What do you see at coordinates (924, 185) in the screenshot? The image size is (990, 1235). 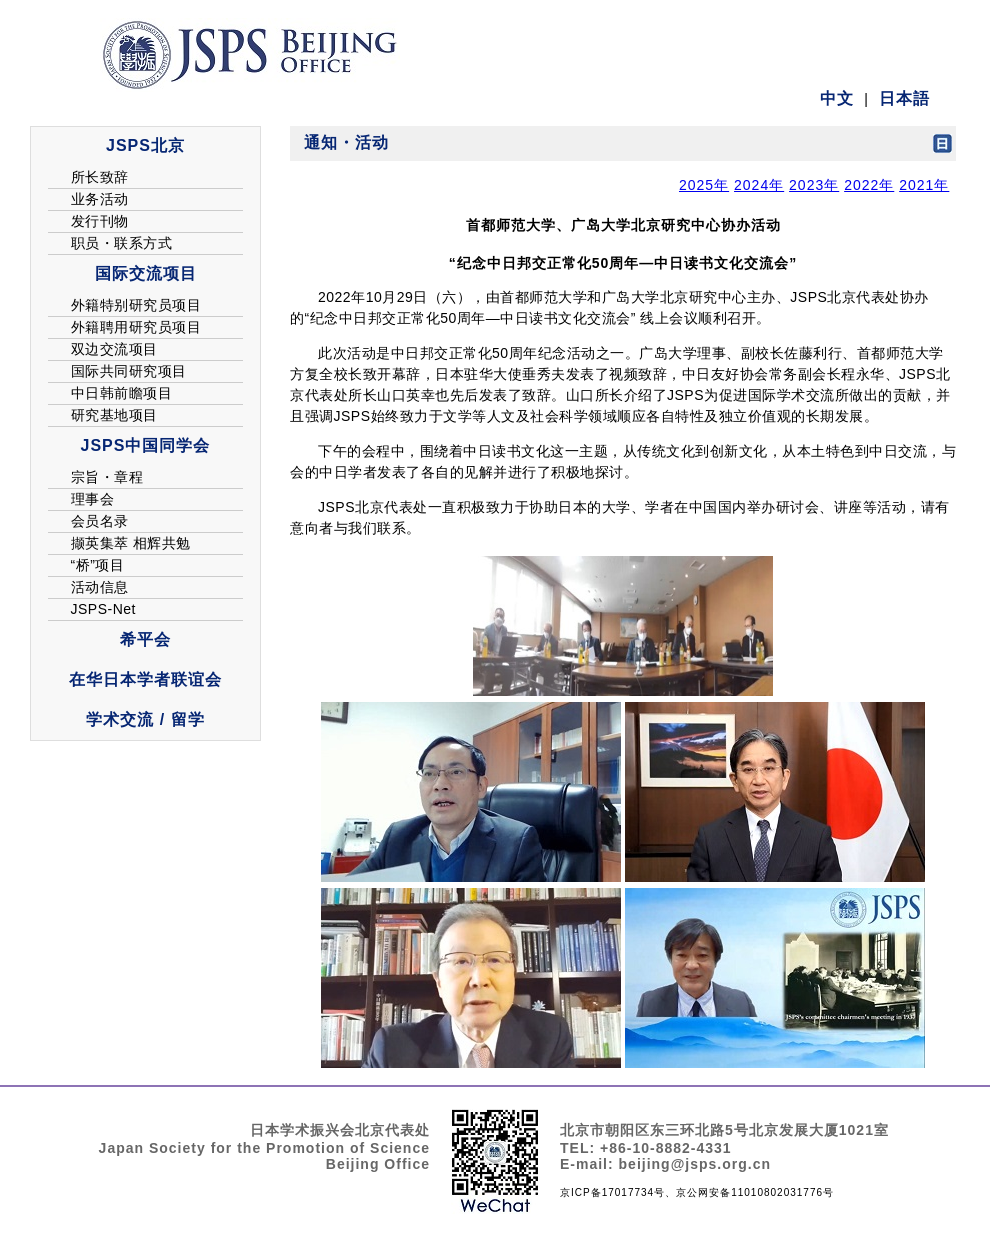 I see `2021年` at bounding box center [924, 185].